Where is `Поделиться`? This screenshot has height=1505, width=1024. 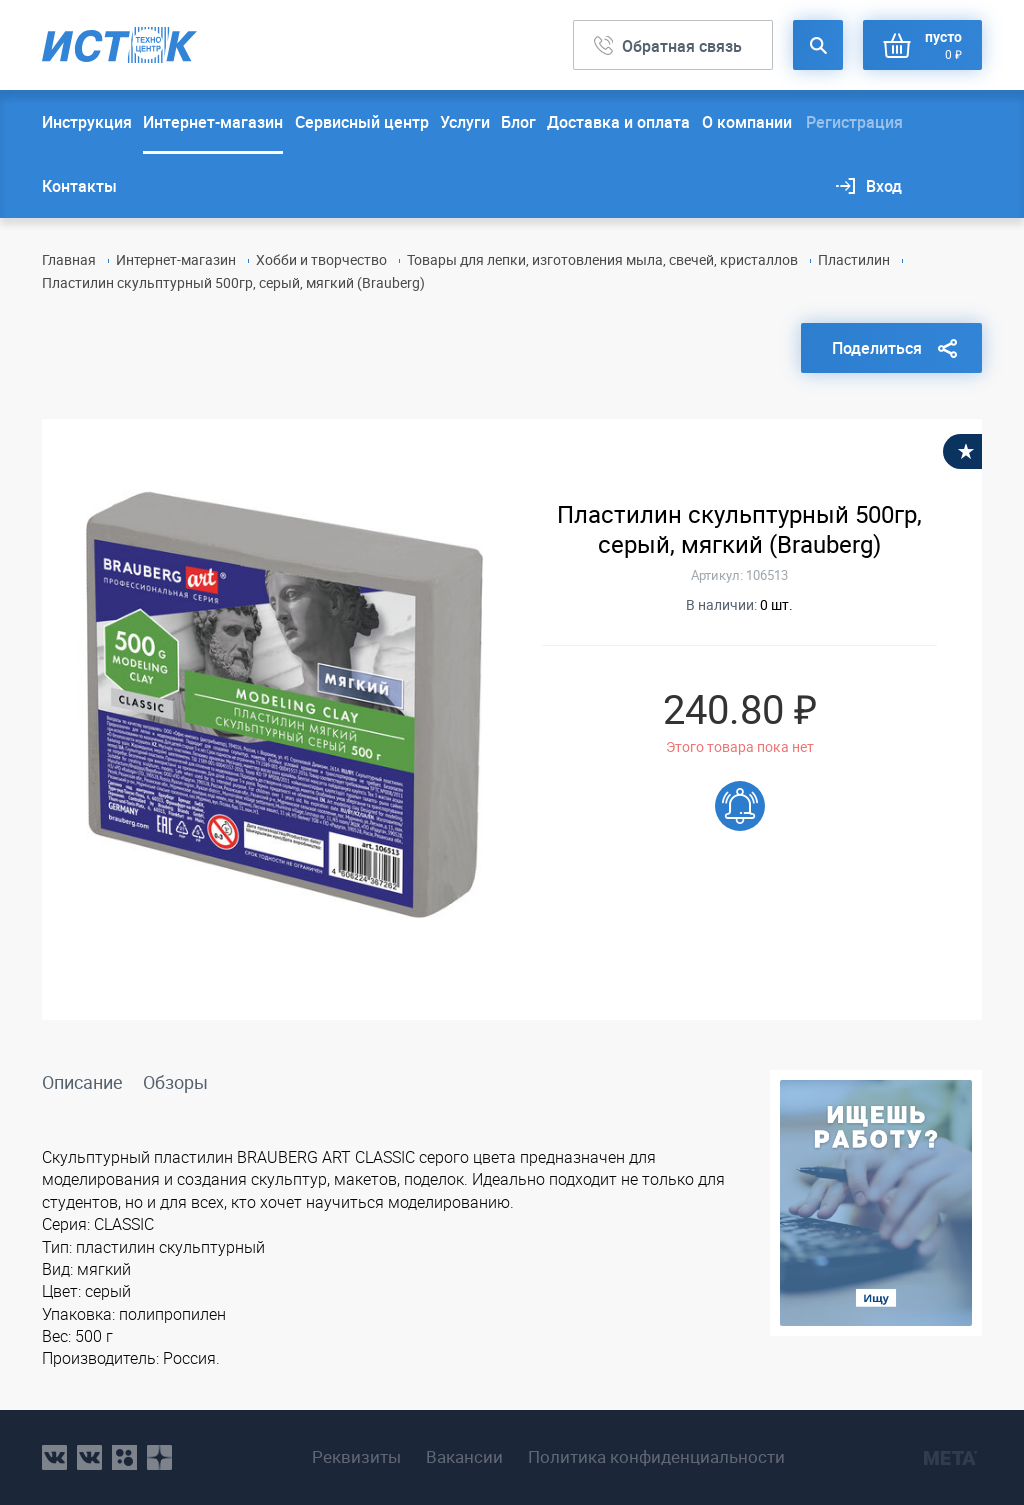
Поделиться is located at coordinates (877, 348).